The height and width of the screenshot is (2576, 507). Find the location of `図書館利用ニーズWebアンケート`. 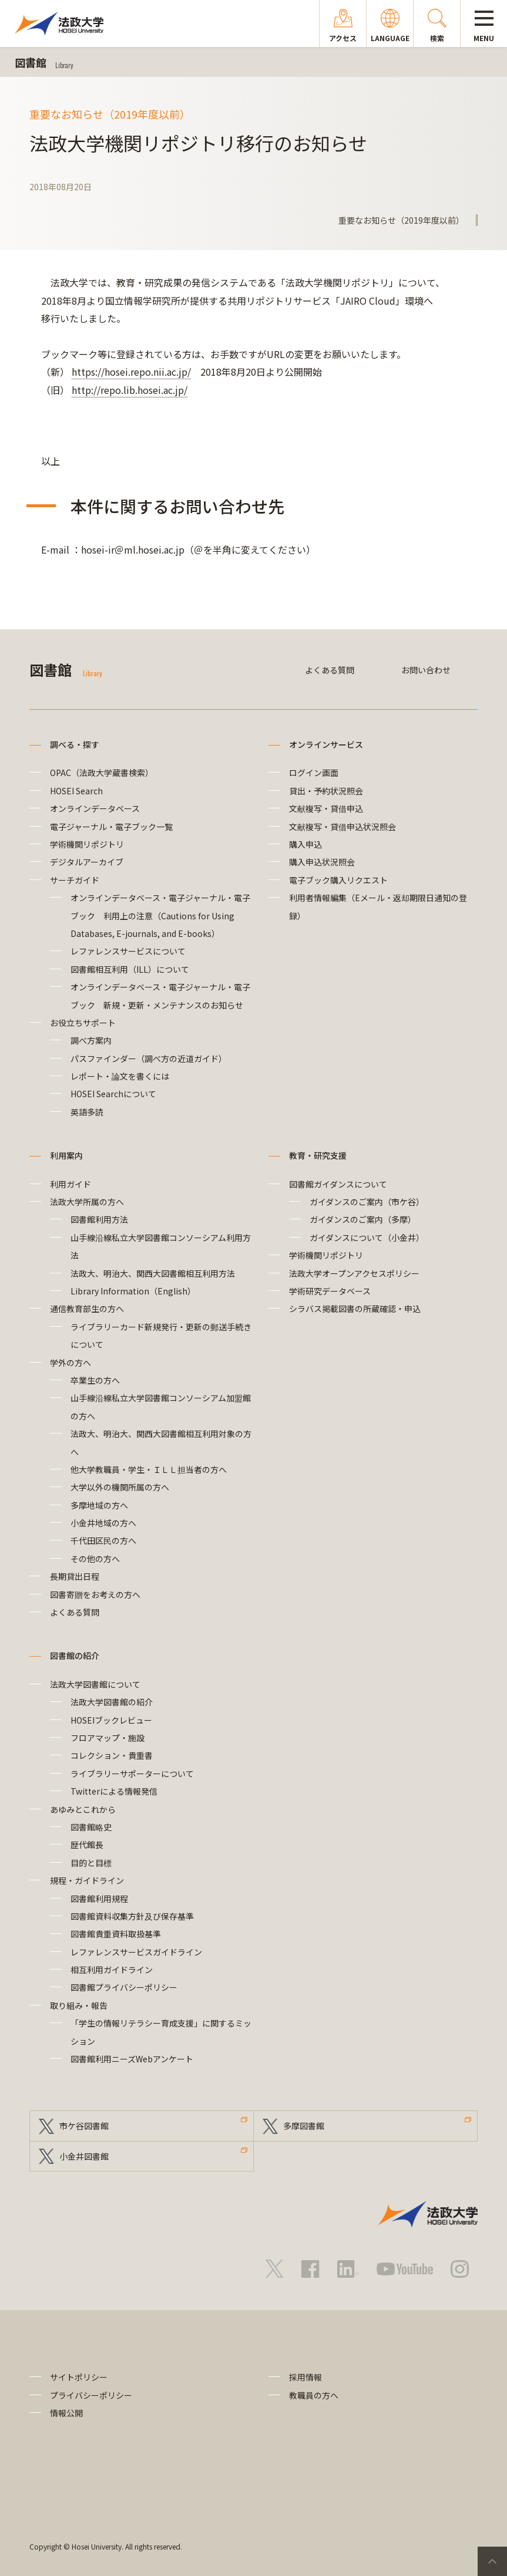

図書館利用ニーズWebアンケート is located at coordinates (131, 2059).